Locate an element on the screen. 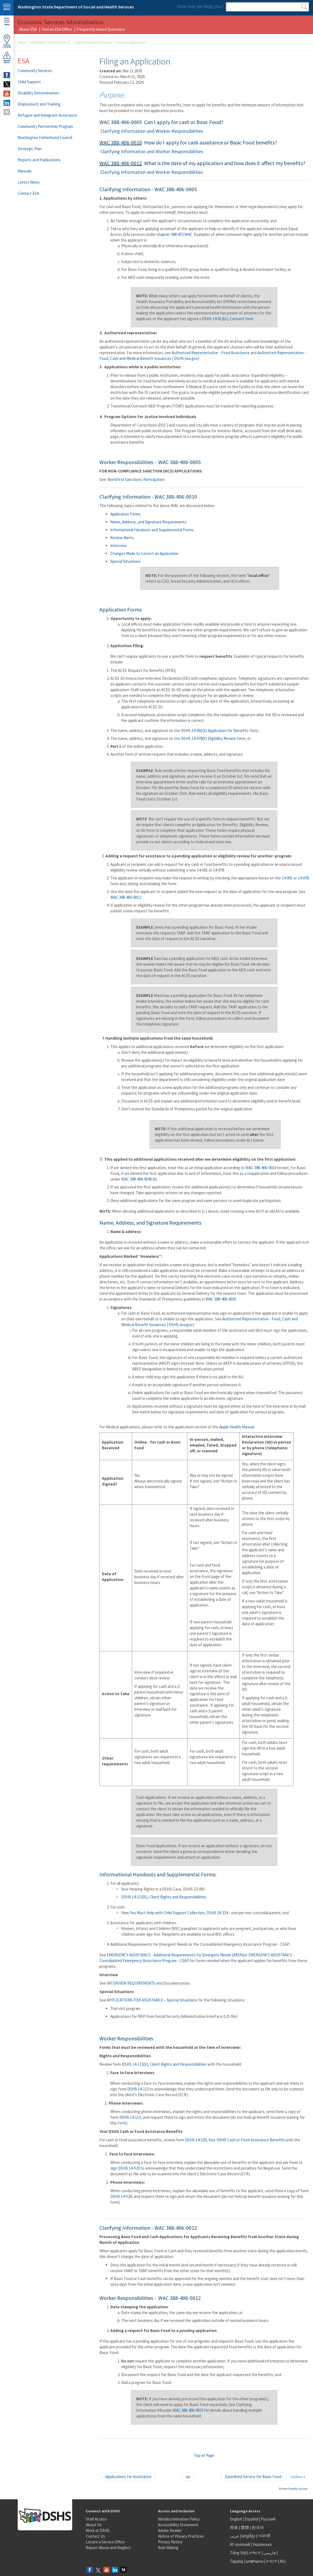  한국어 is located at coordinates (258, 2527).